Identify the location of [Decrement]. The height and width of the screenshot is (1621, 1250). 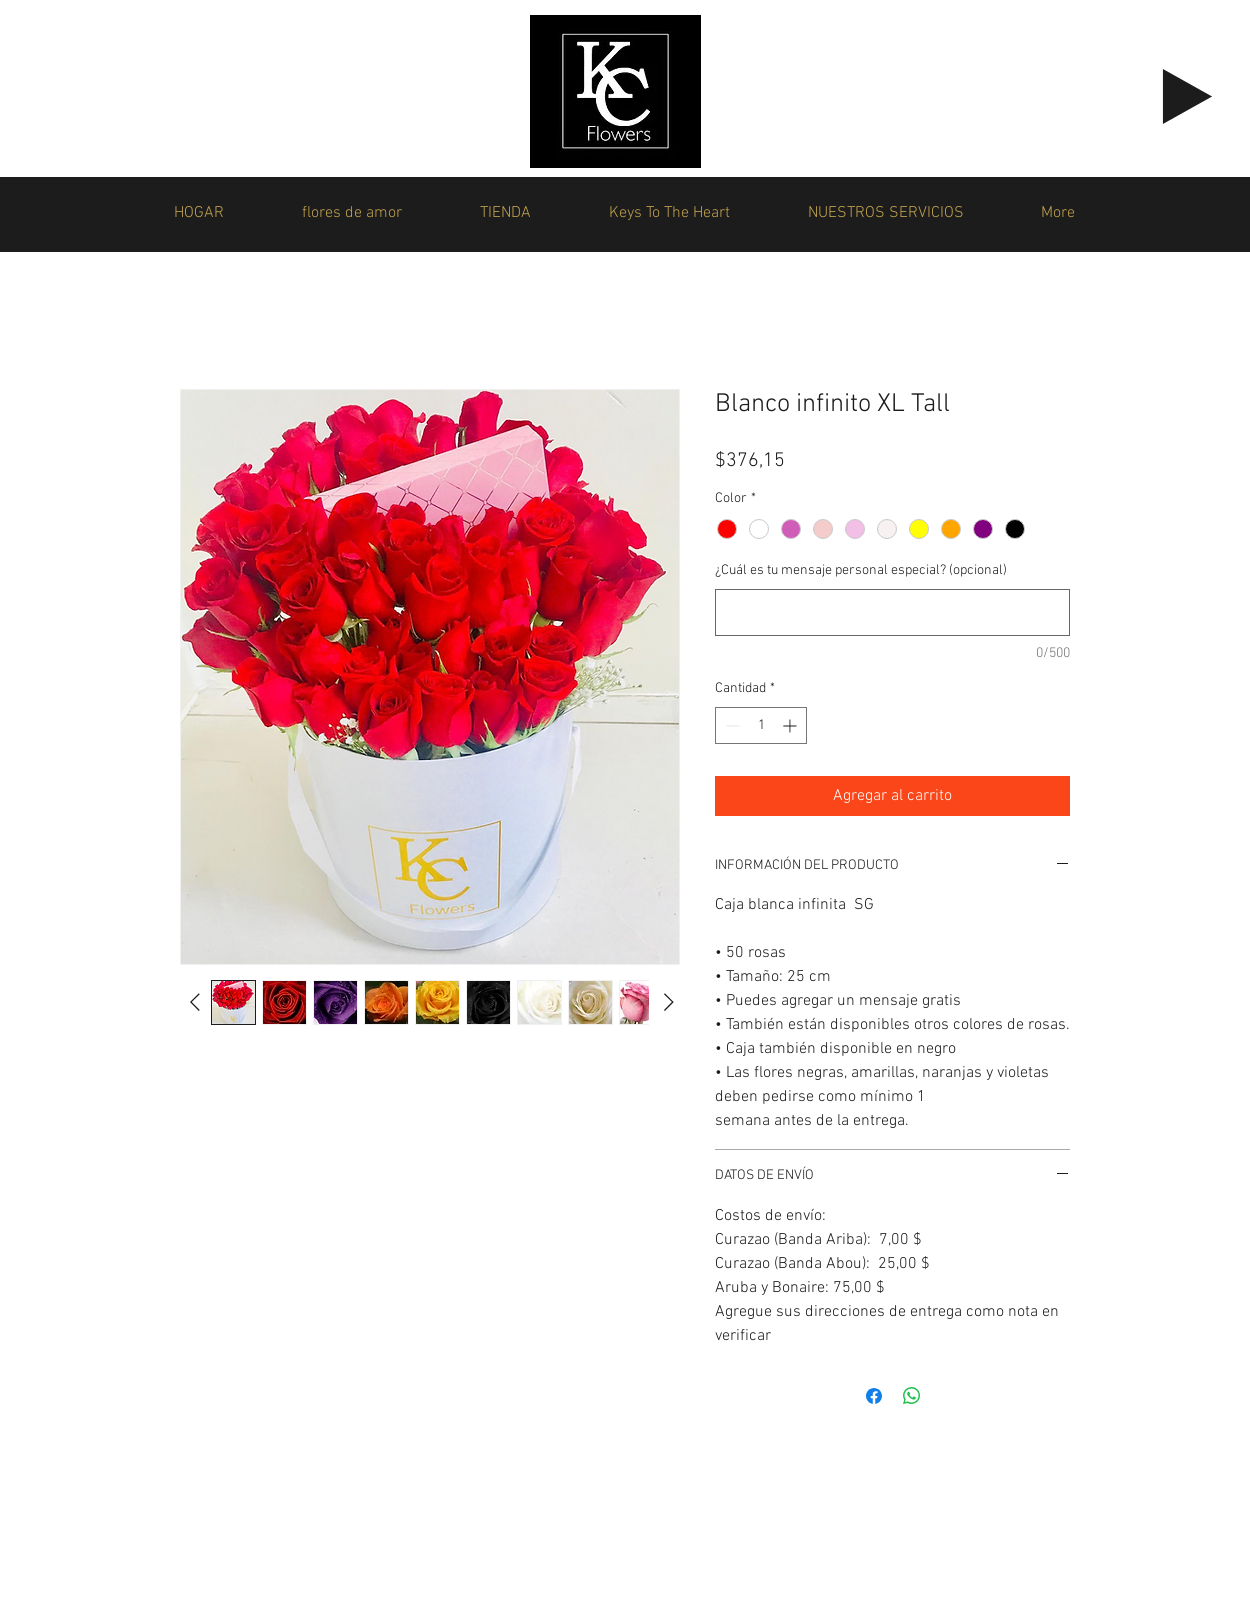
(730, 725).